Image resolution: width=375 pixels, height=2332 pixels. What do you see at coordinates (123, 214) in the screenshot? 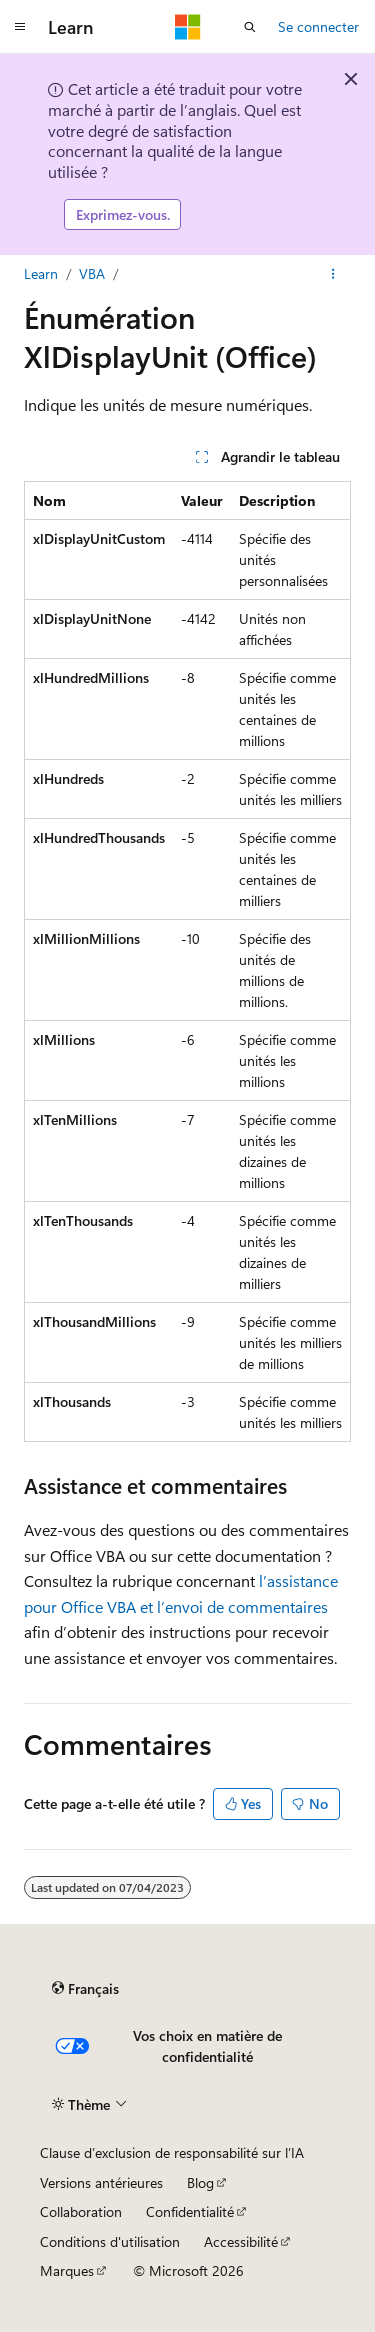
I see `Exprimez-vous.` at bounding box center [123, 214].